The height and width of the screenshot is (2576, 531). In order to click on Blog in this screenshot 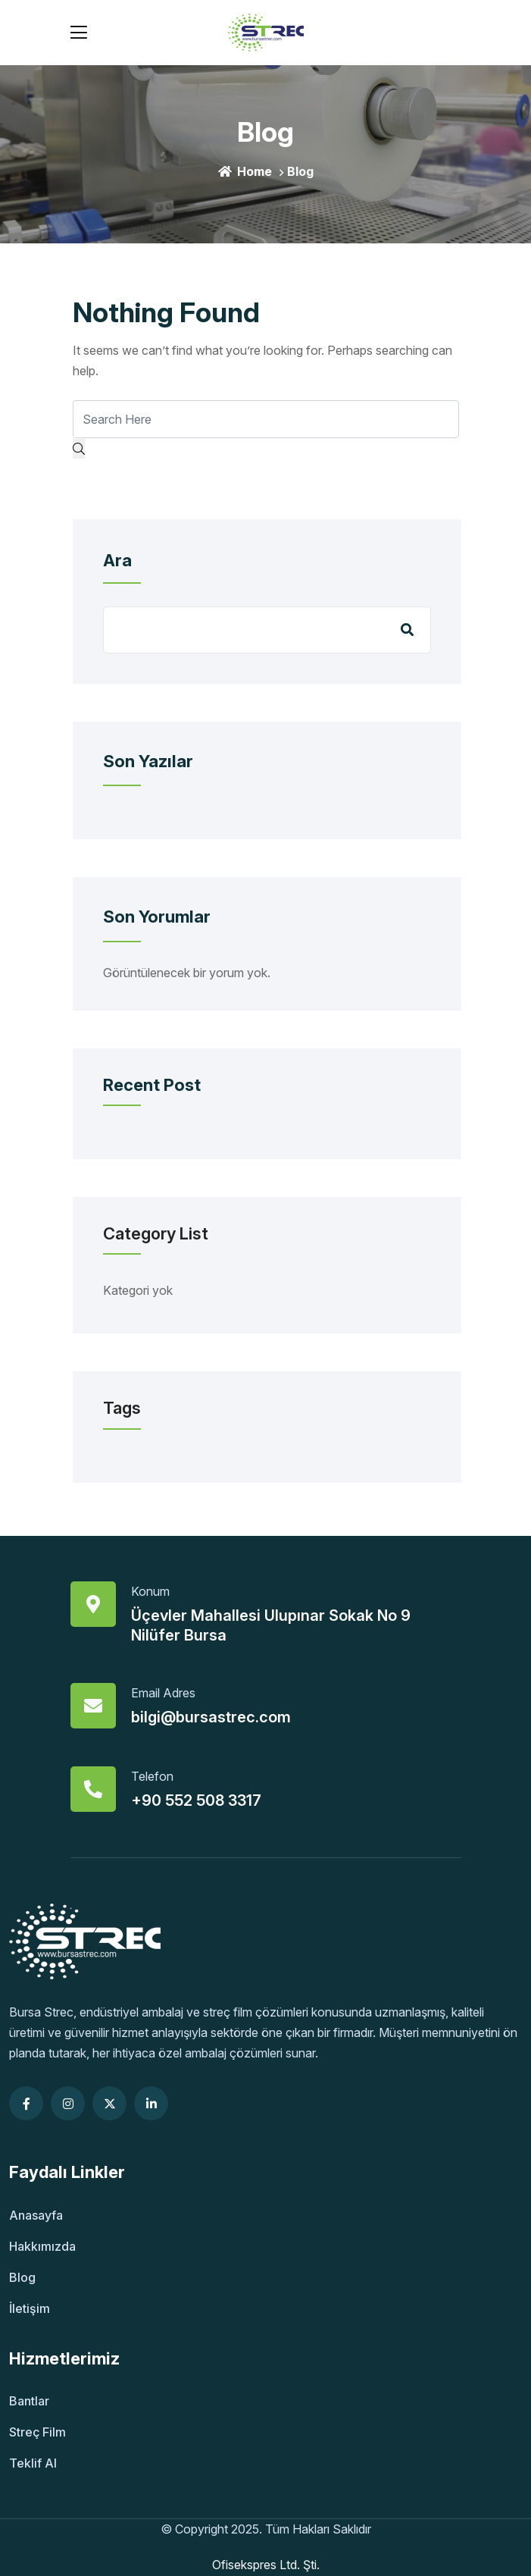, I will do `click(22, 2277)`.